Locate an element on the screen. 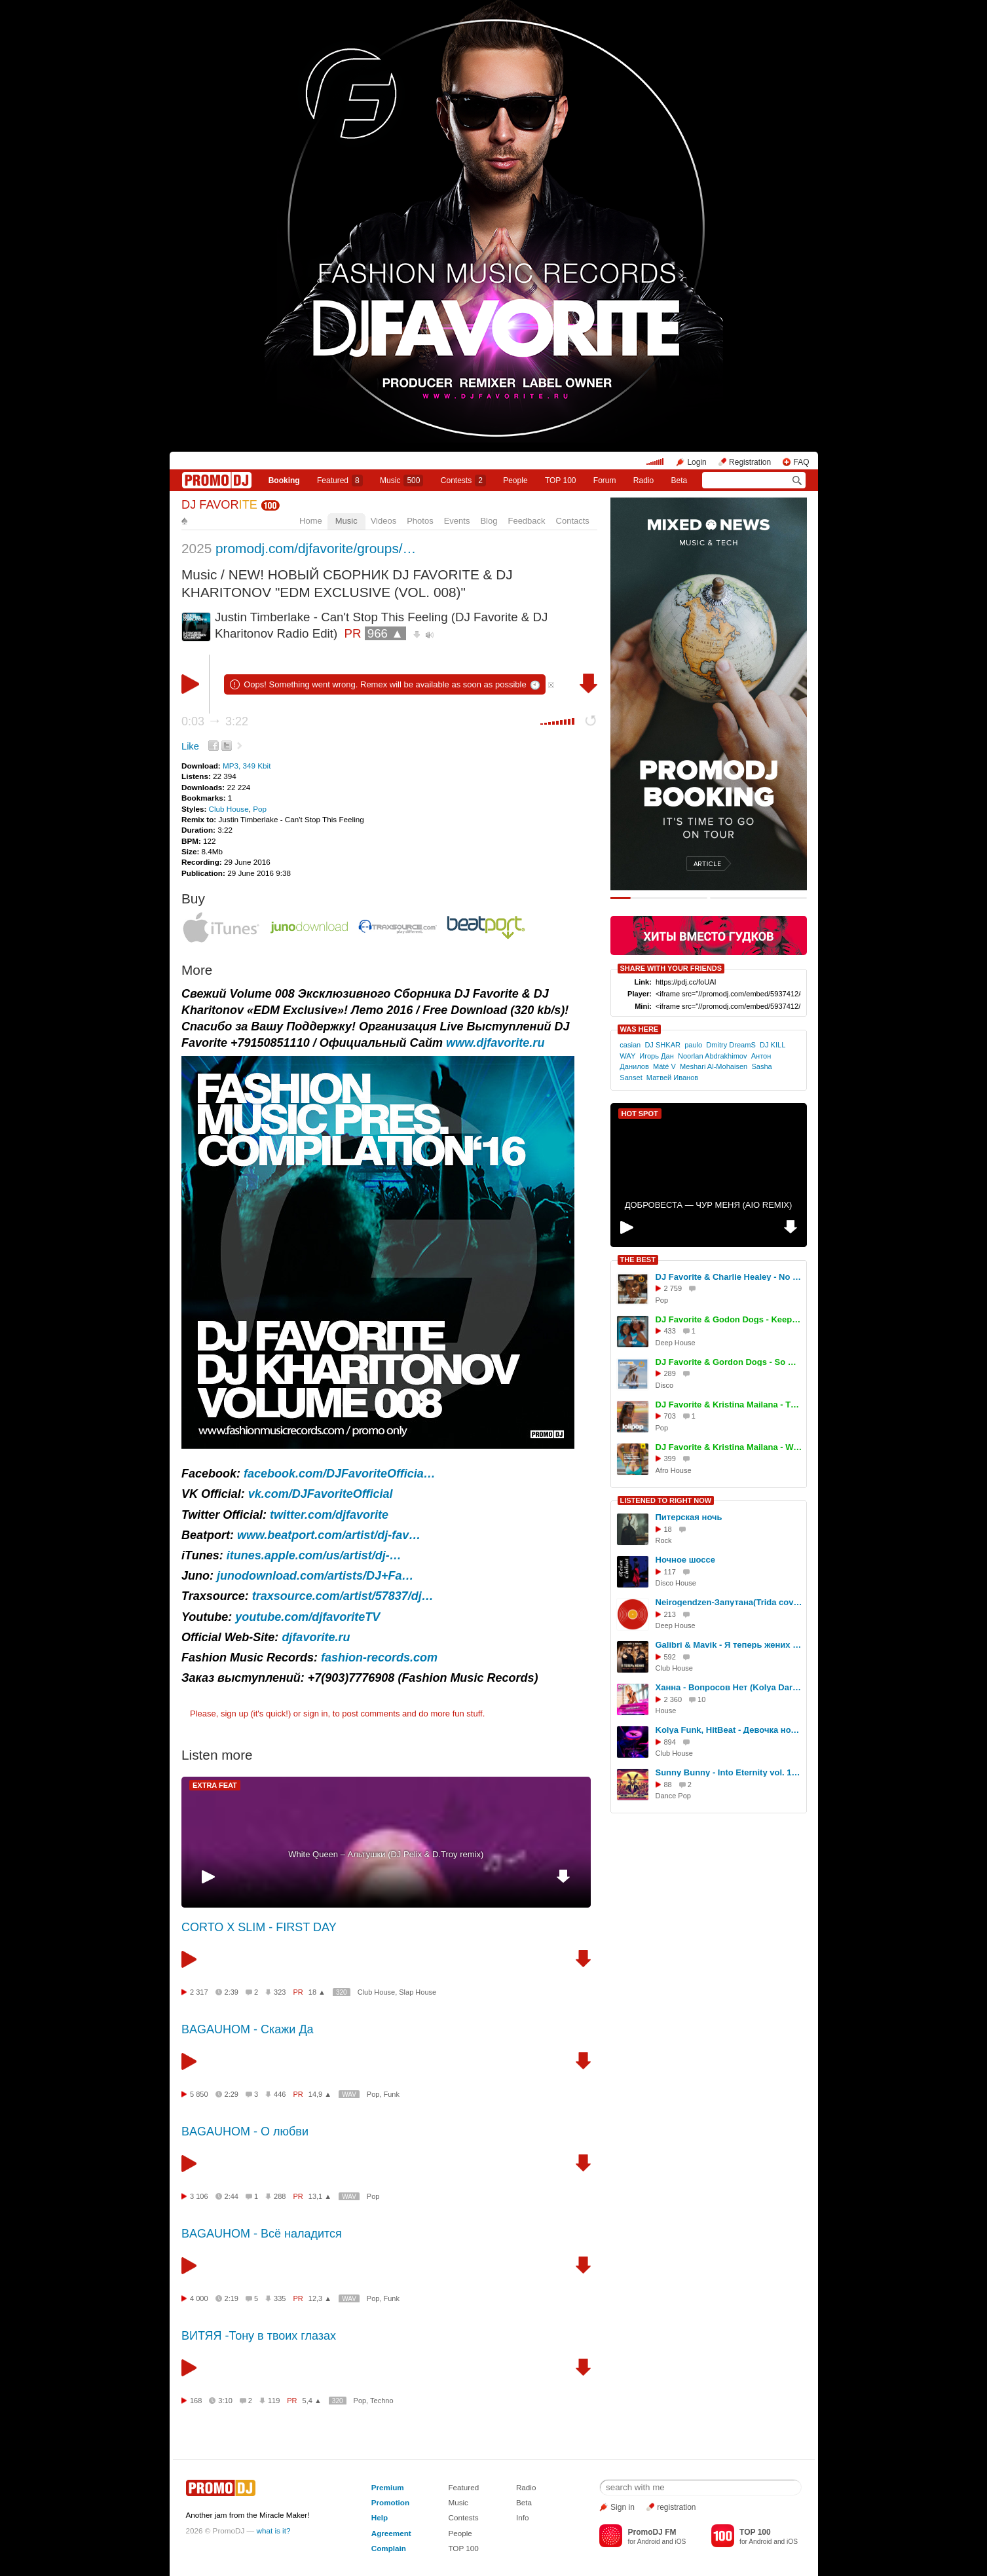 The image size is (987, 2576). Питерская ночь is located at coordinates (689, 1517).